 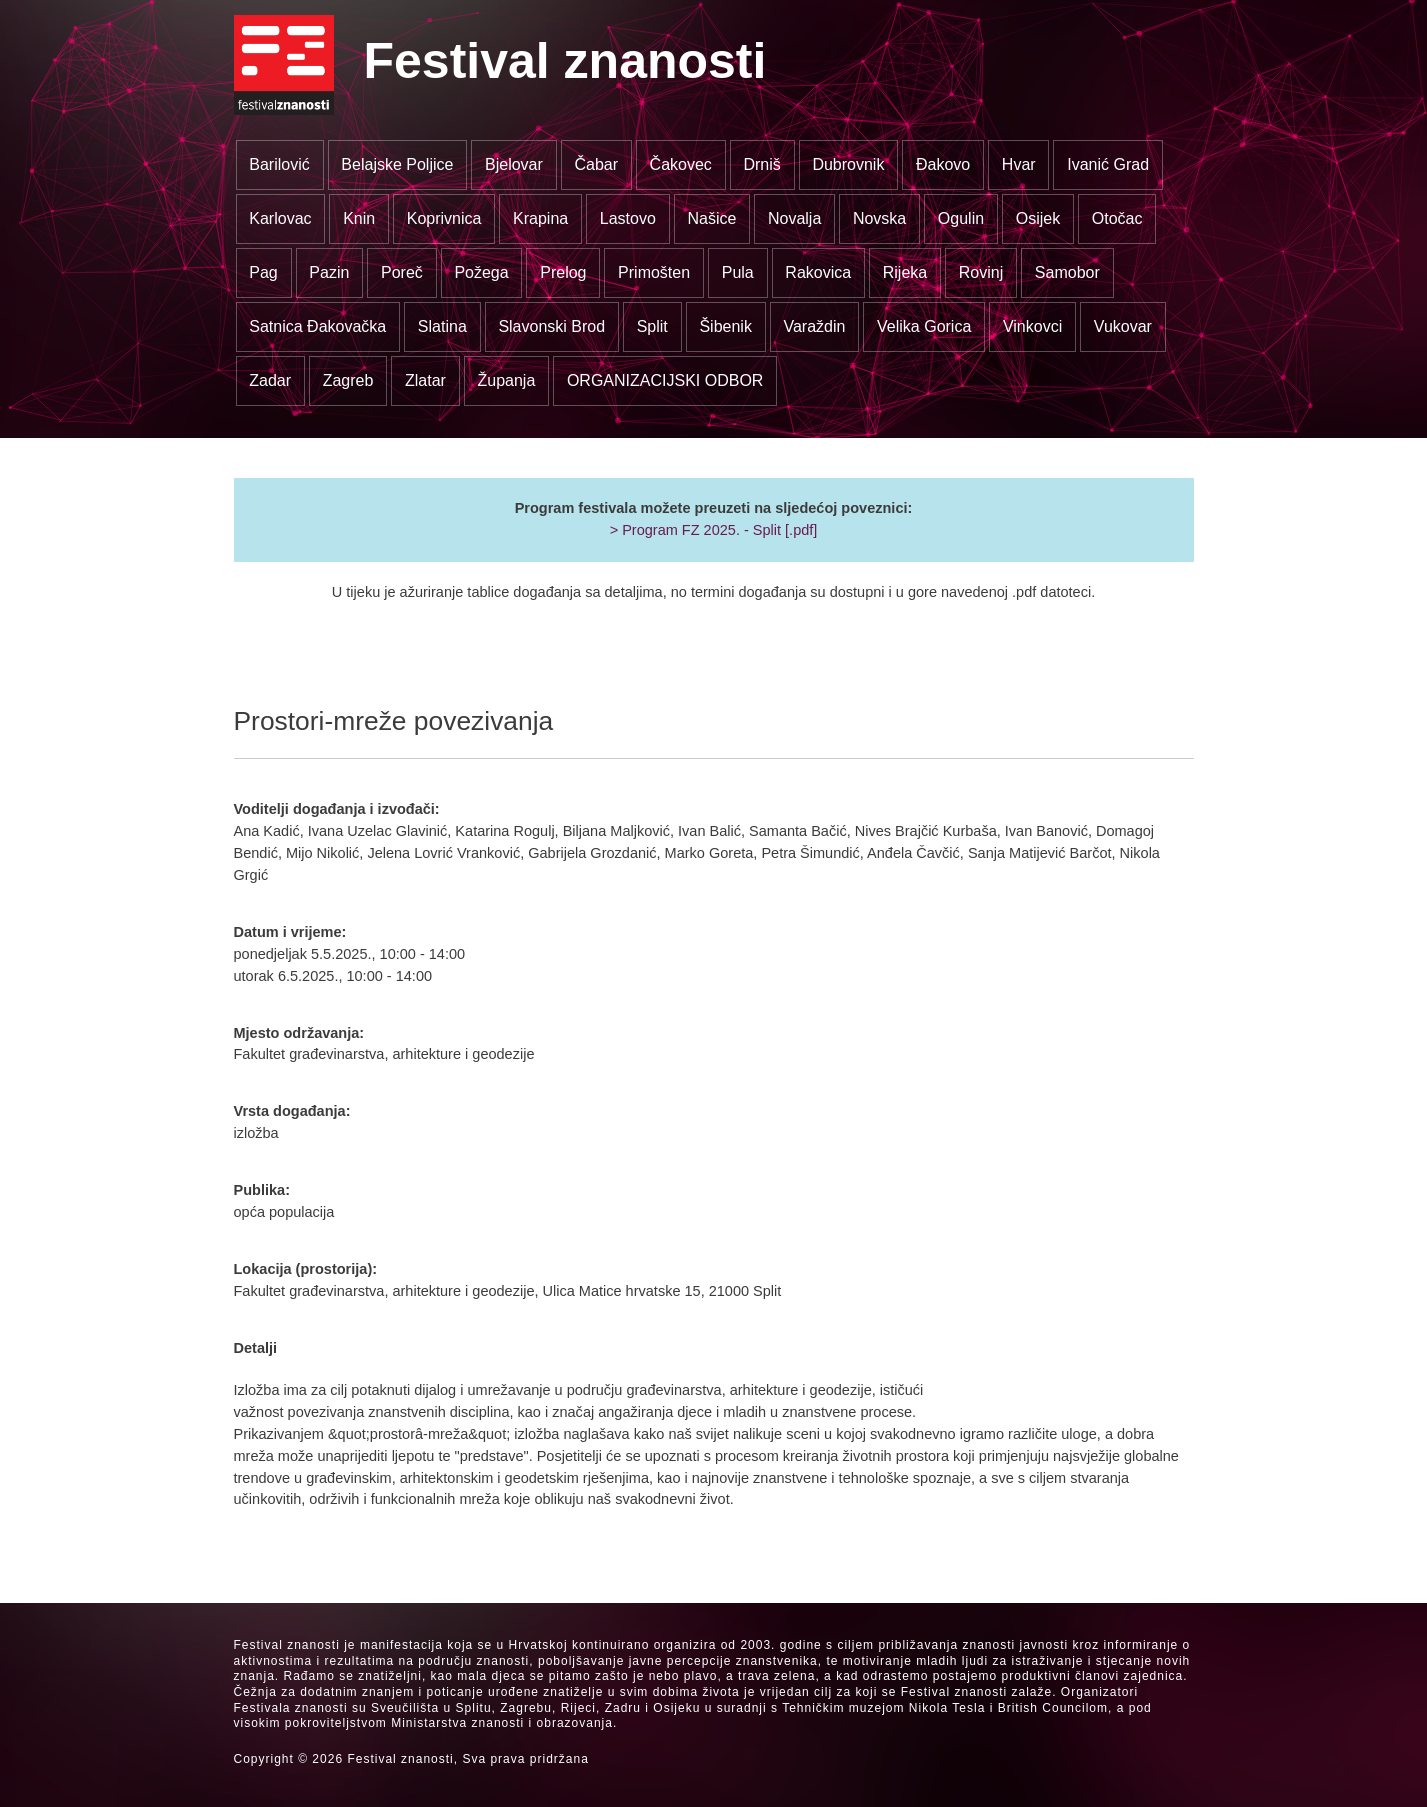 What do you see at coordinates (444, 218) in the screenshot?
I see `Koprivnica` at bounding box center [444, 218].